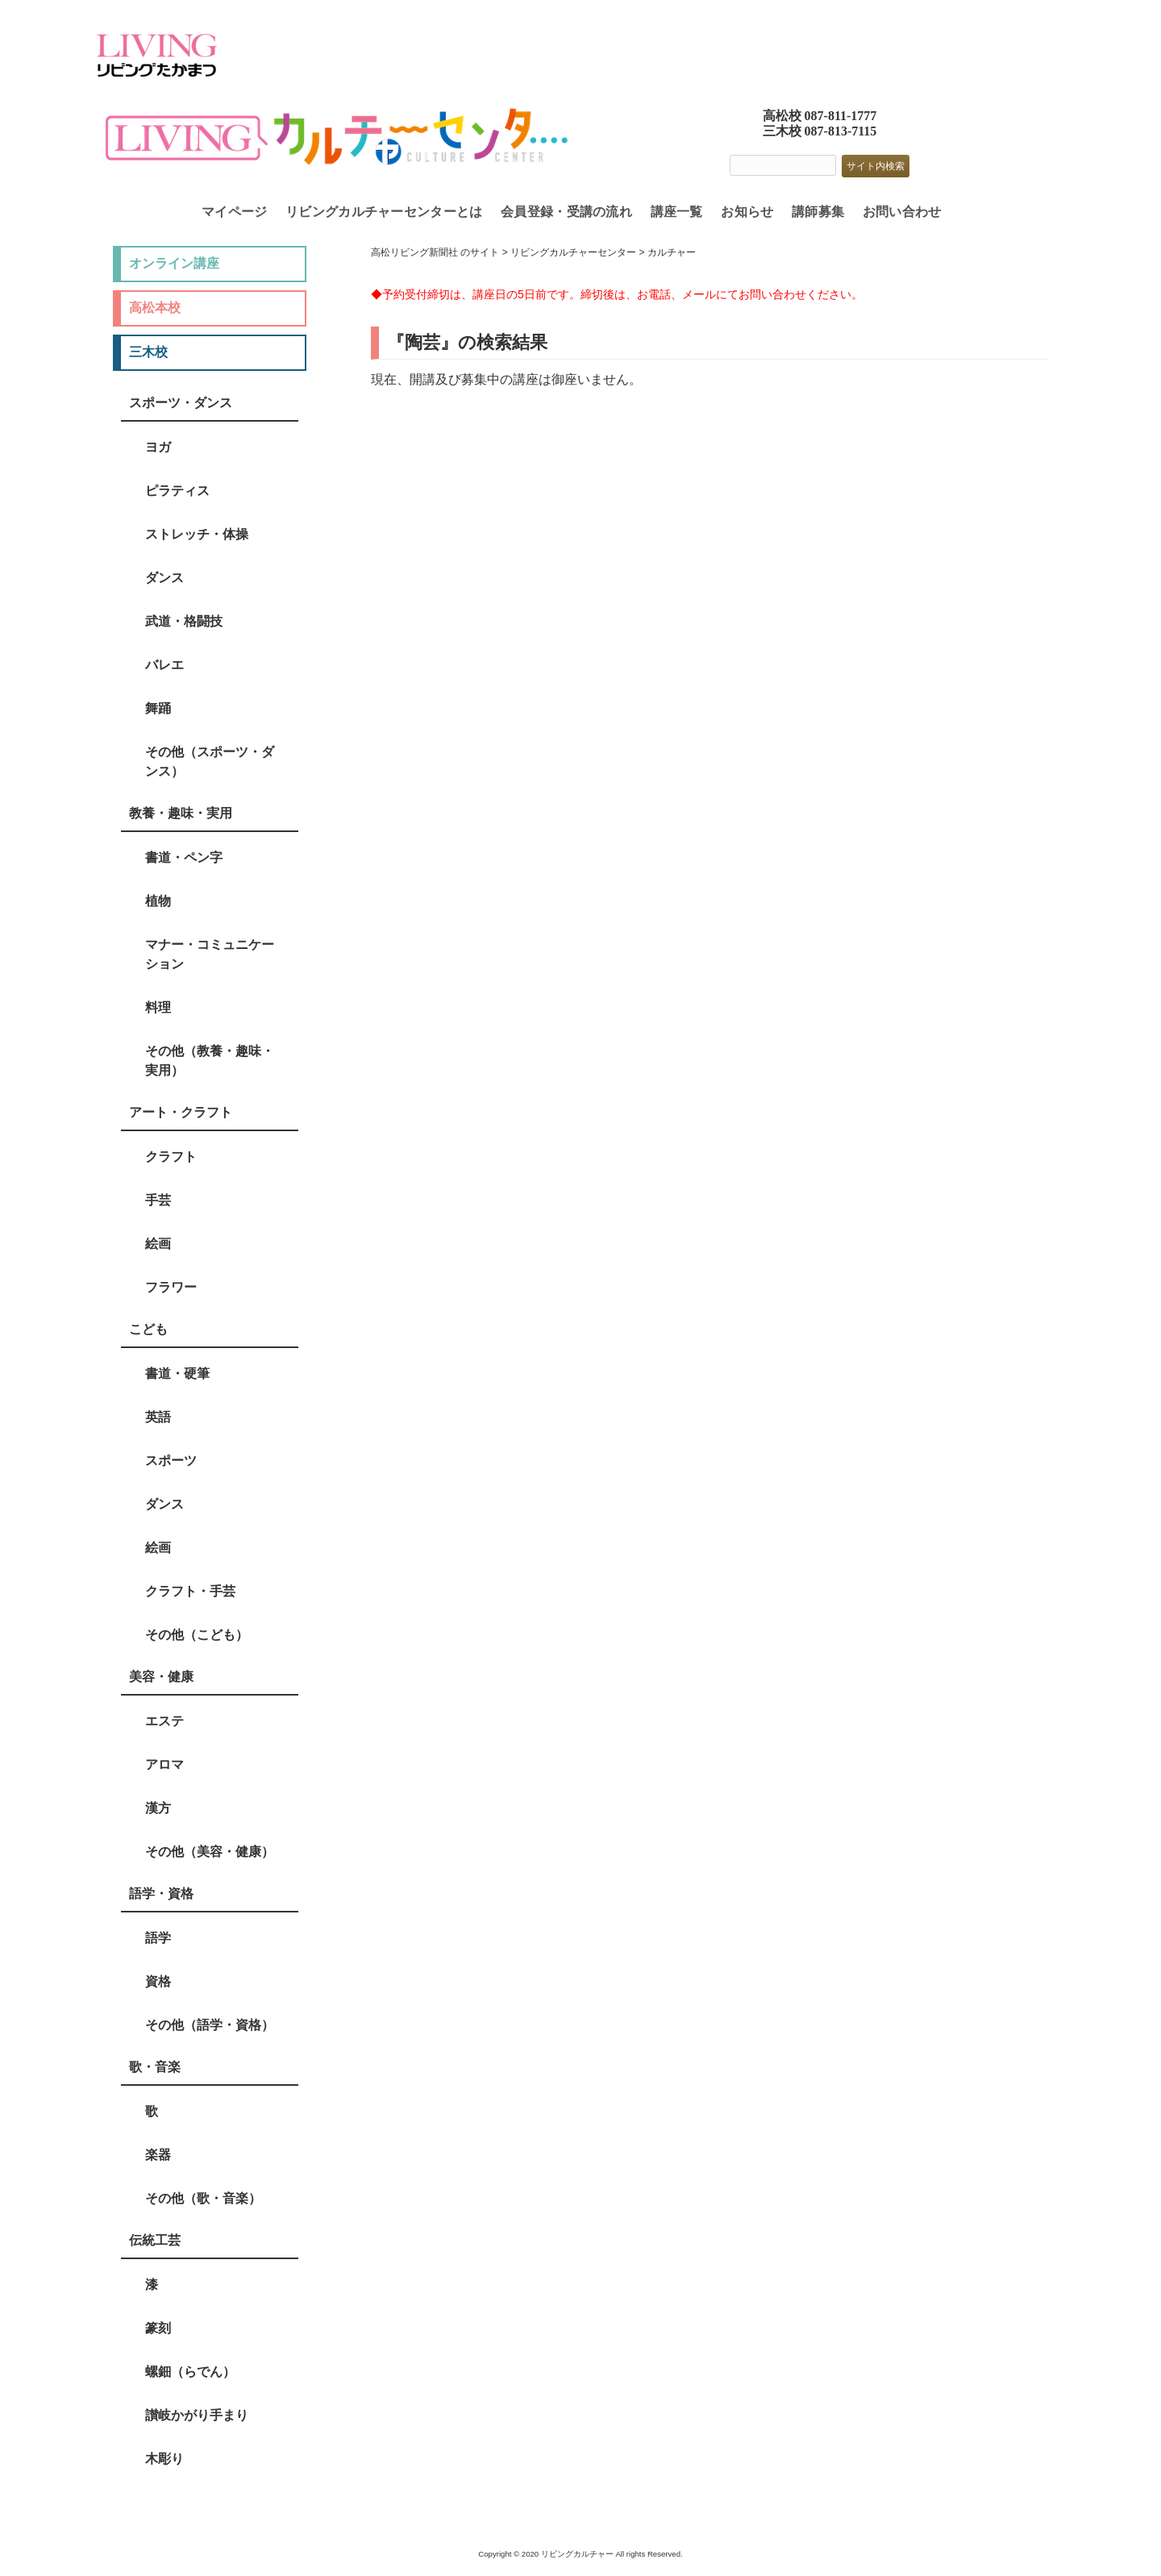 This screenshot has height=2576, width=1161. I want to click on ダンス, so click(164, 578).